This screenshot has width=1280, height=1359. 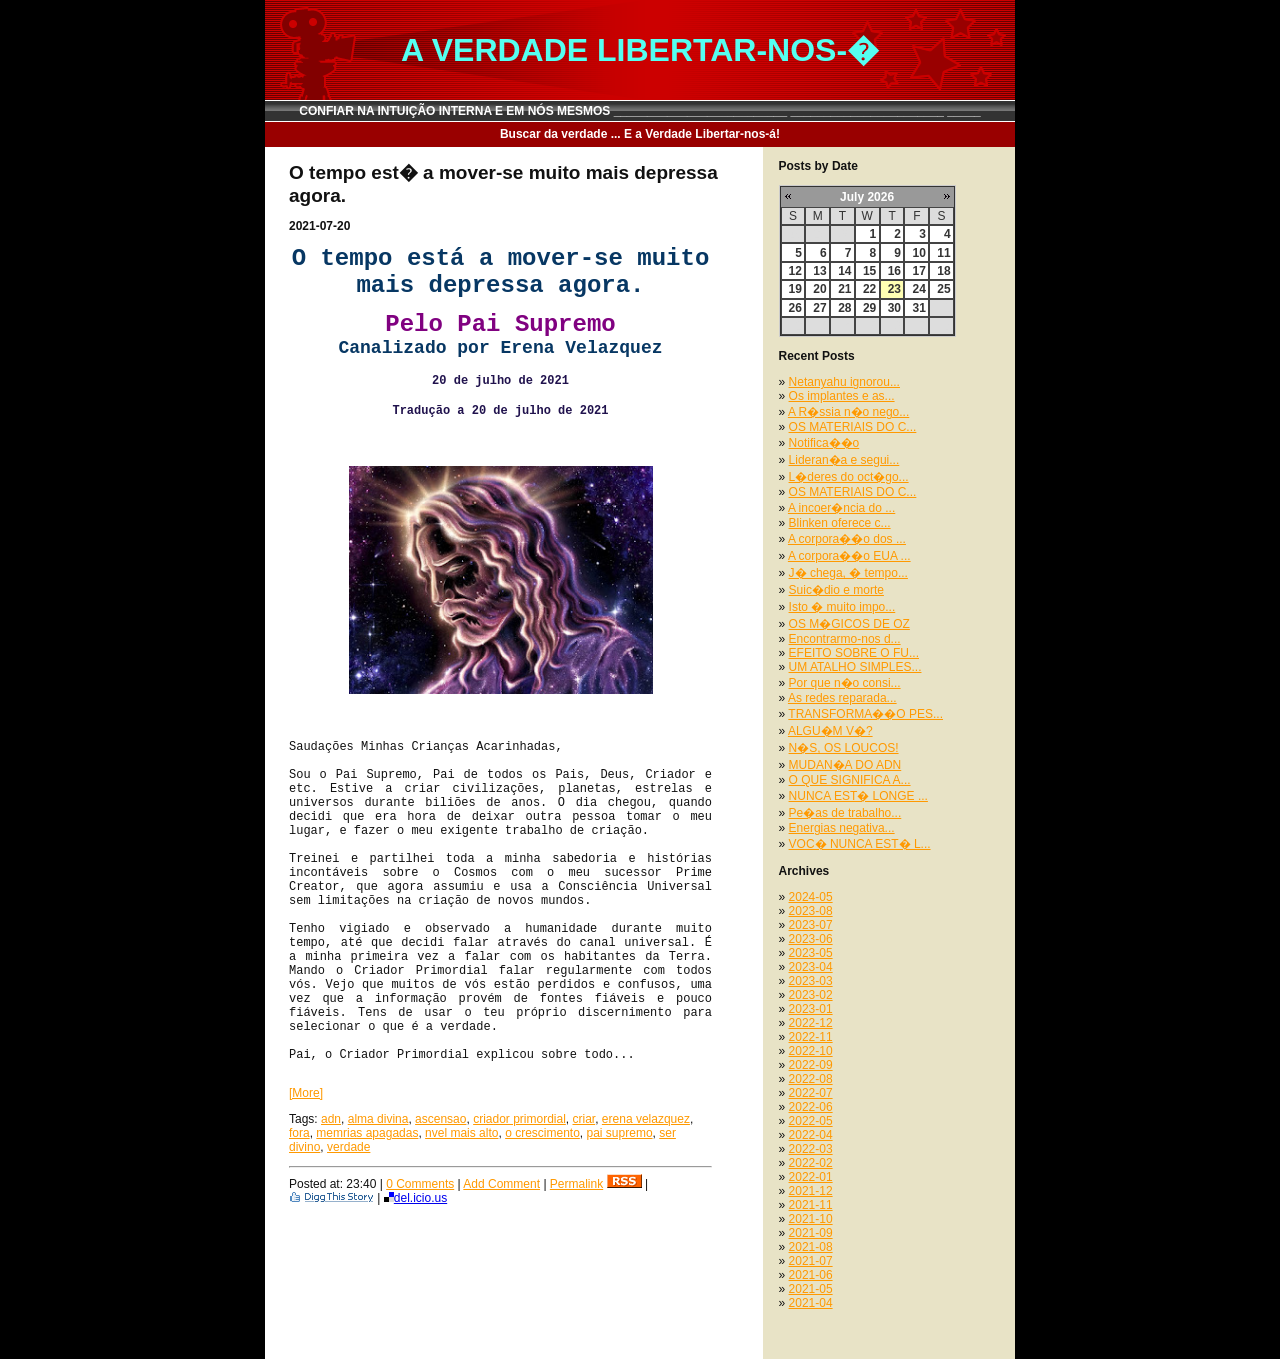 What do you see at coordinates (848, 573) in the screenshot?
I see `J� chega, � tempo...` at bounding box center [848, 573].